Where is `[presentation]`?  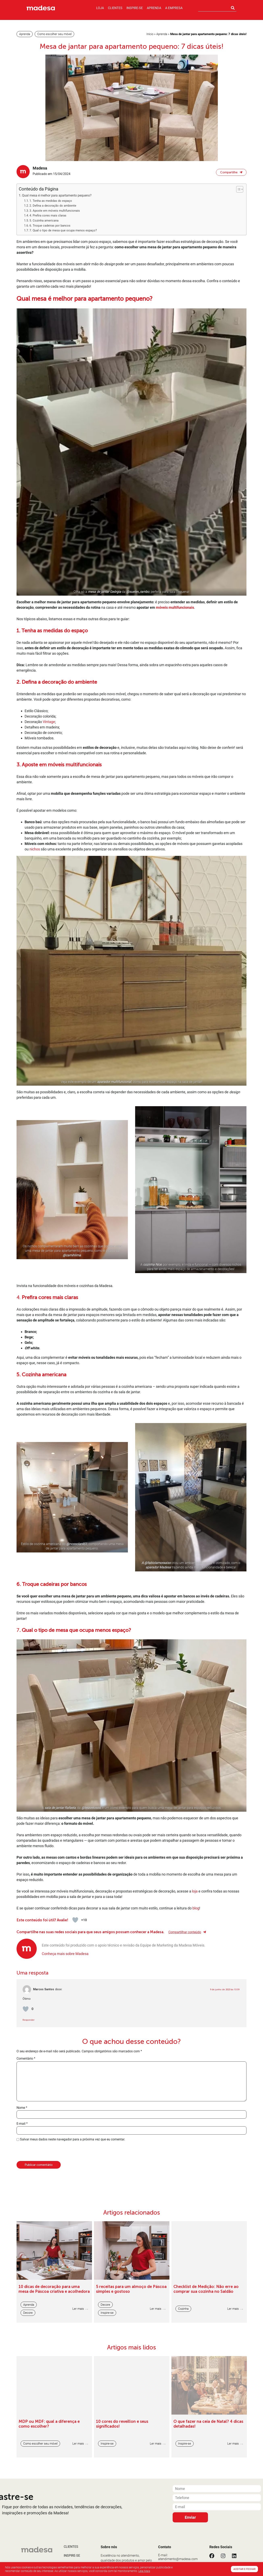 [presentation] is located at coordinates (44, 2117).